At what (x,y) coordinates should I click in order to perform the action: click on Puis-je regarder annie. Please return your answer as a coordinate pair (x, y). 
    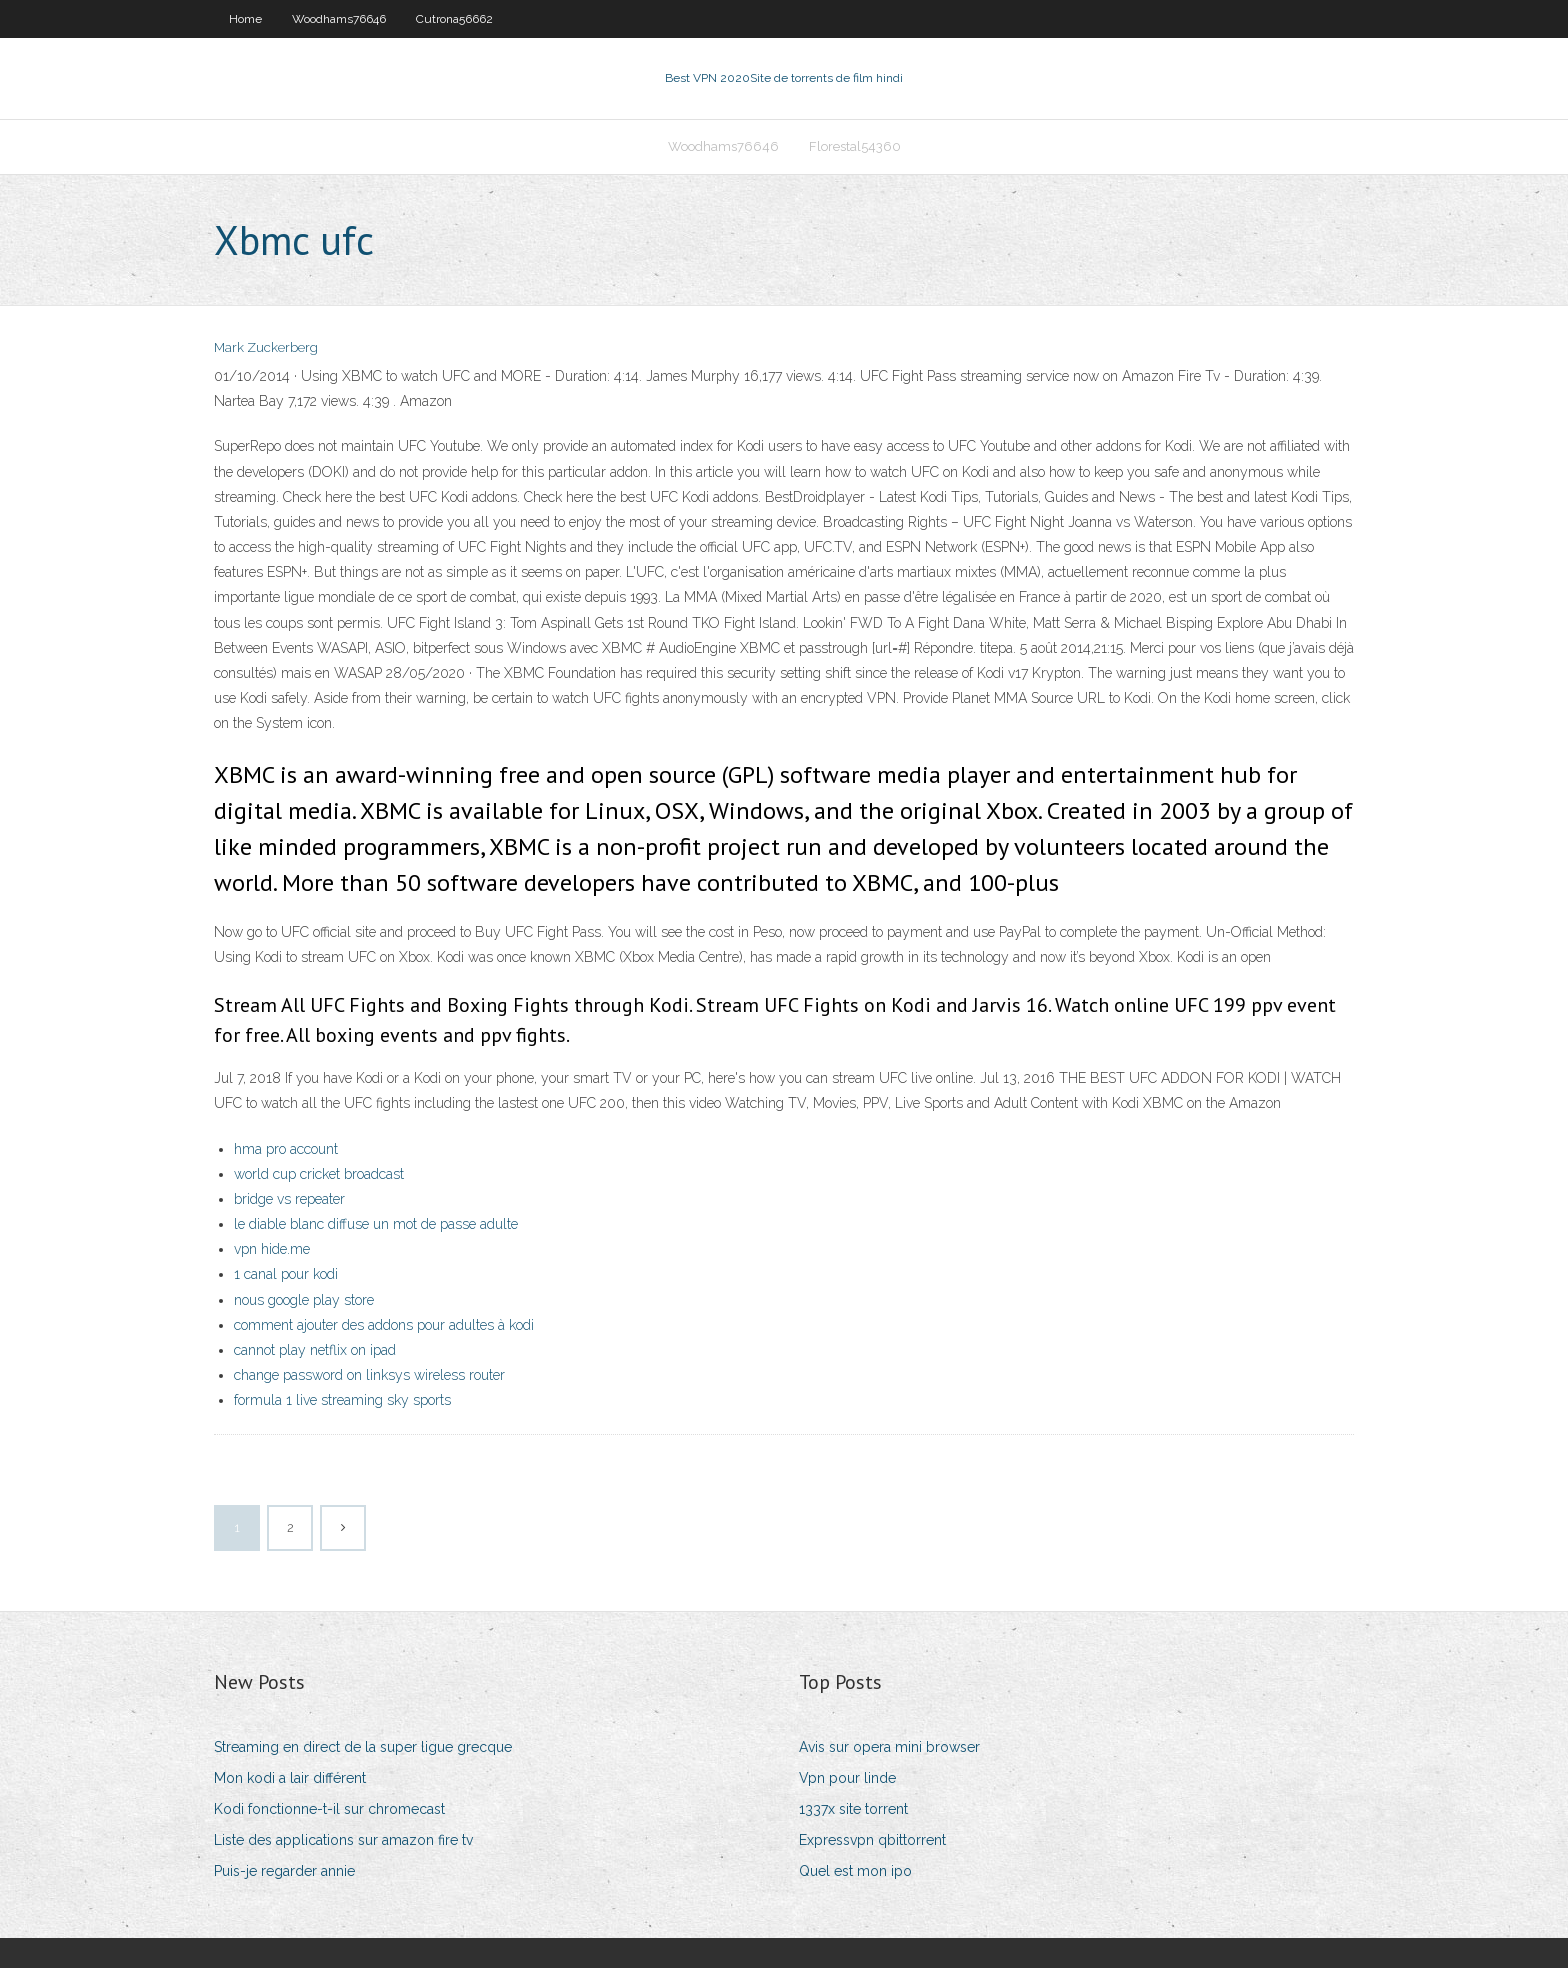
    Looking at the image, I should click on (284, 1871).